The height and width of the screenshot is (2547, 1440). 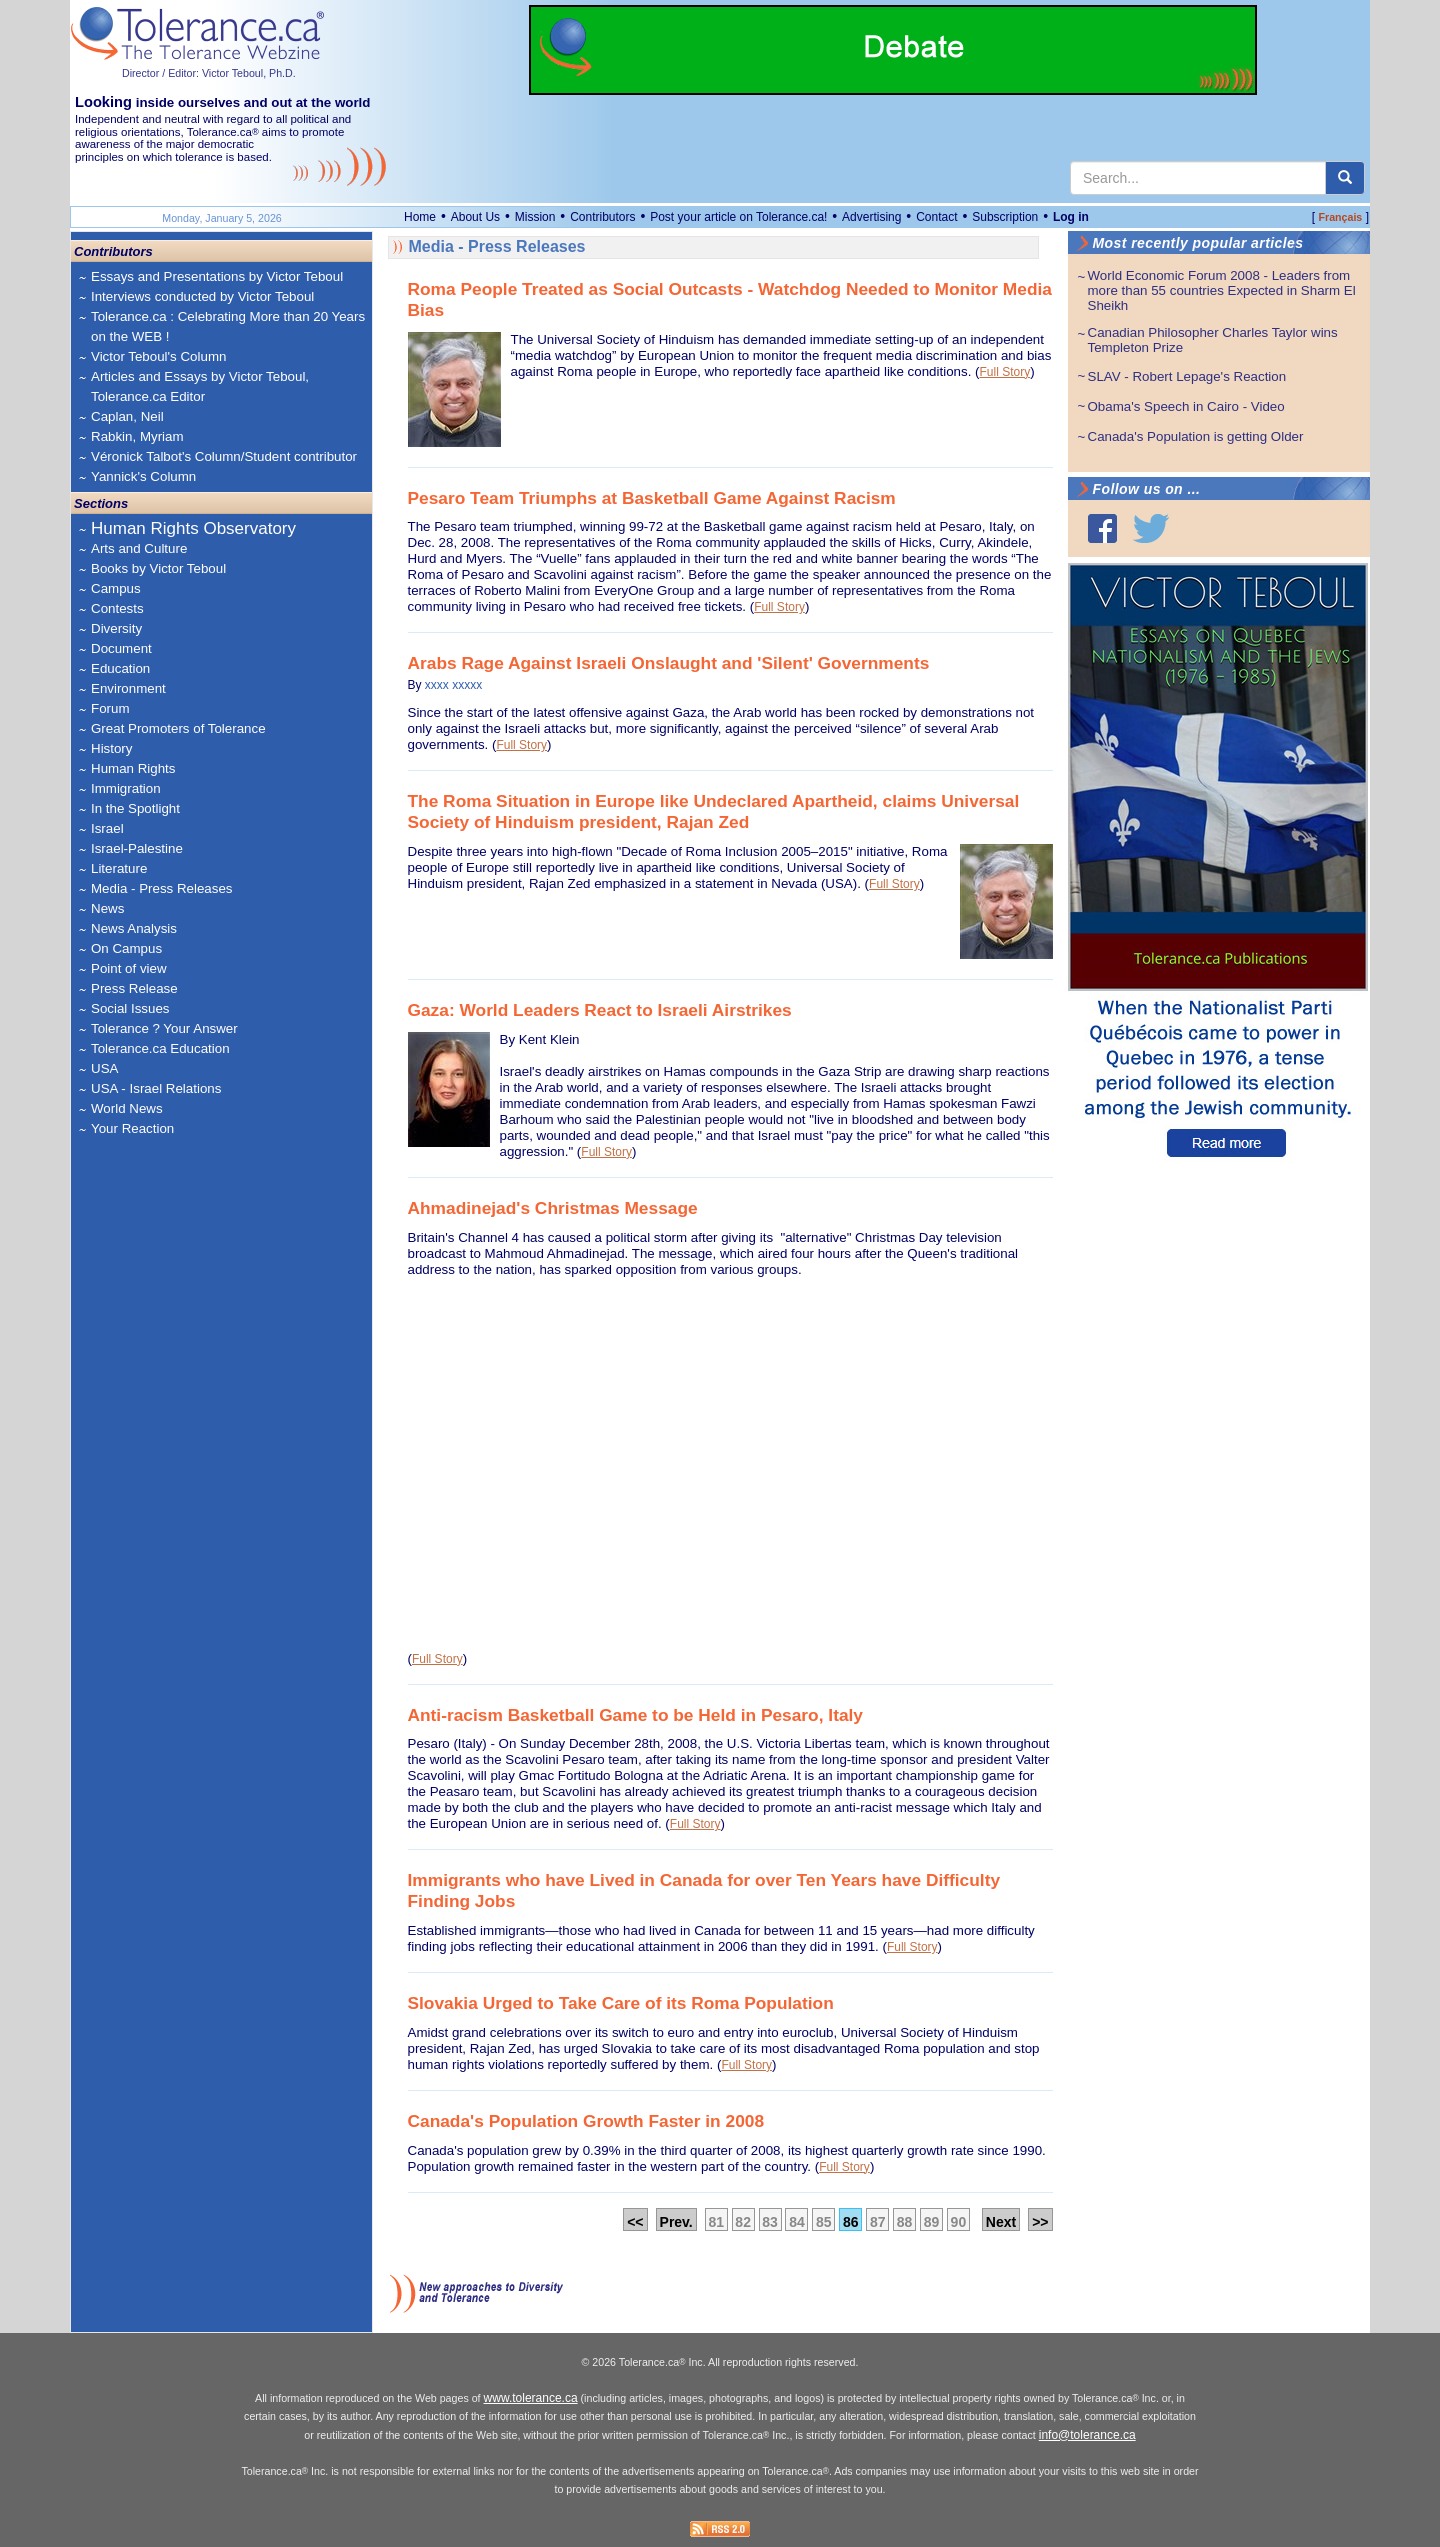 I want to click on Home, so click(x=420, y=217).